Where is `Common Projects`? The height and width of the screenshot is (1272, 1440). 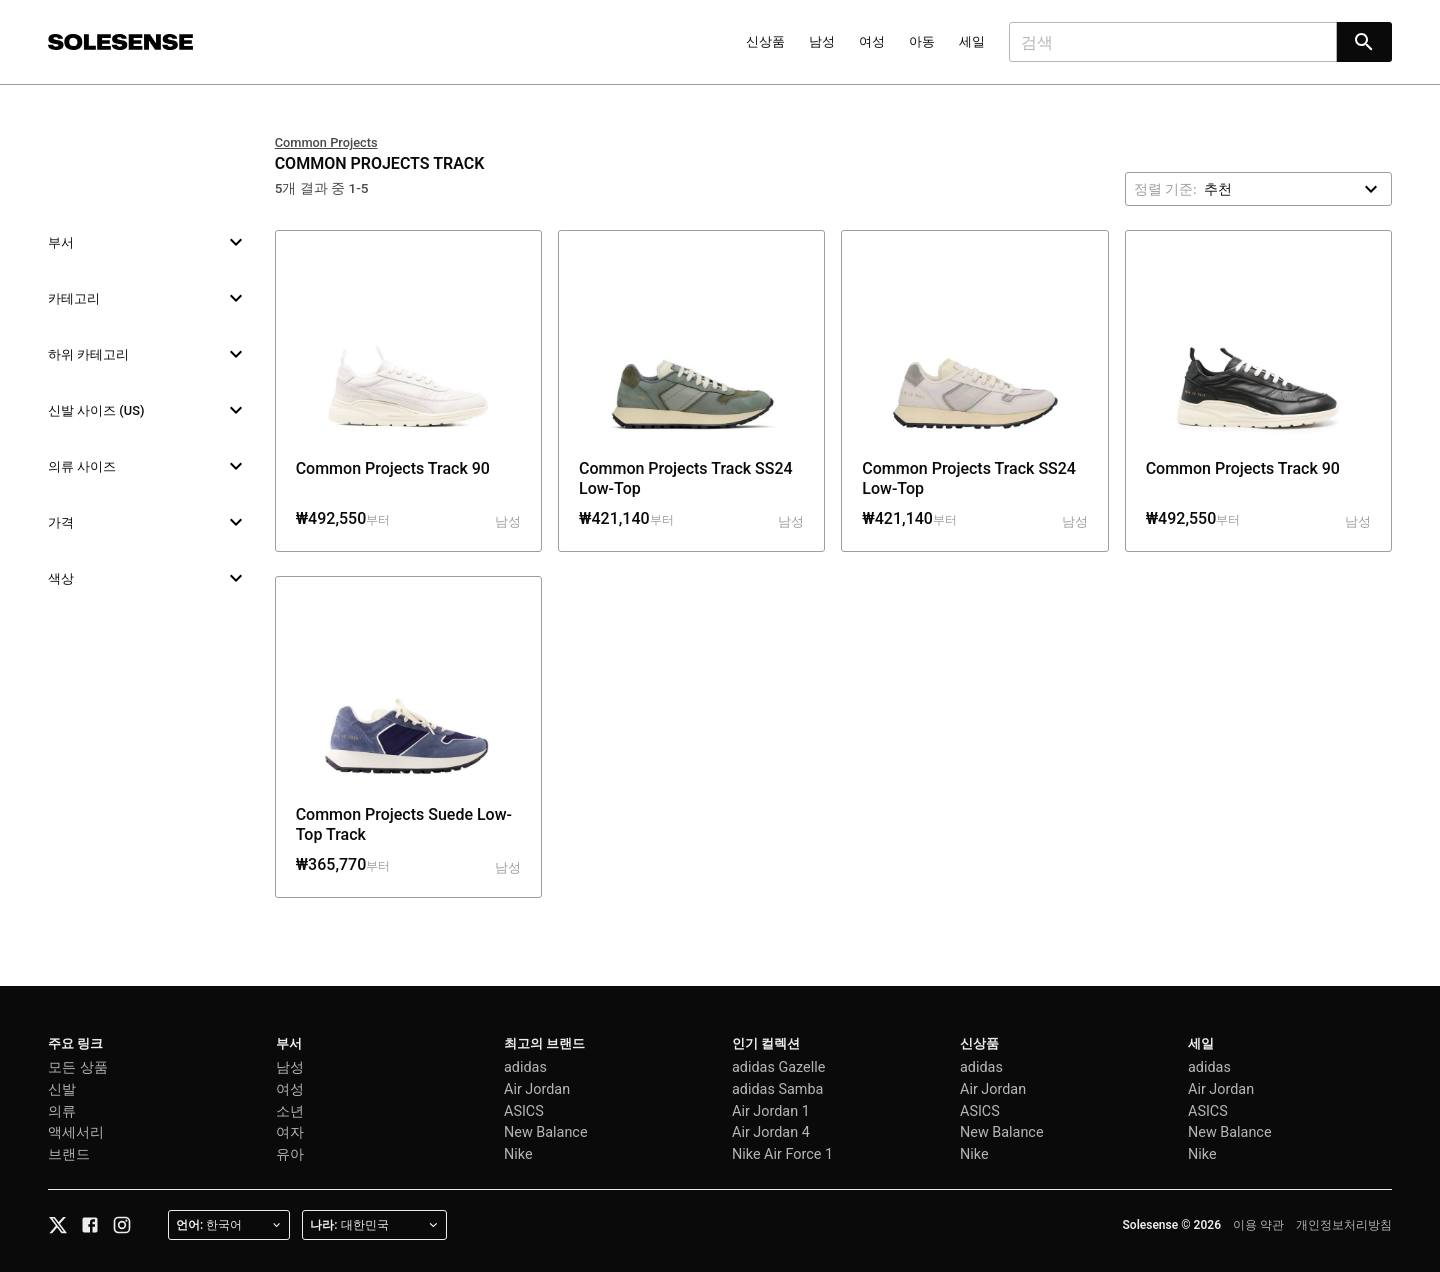 Common Projects is located at coordinates (326, 142).